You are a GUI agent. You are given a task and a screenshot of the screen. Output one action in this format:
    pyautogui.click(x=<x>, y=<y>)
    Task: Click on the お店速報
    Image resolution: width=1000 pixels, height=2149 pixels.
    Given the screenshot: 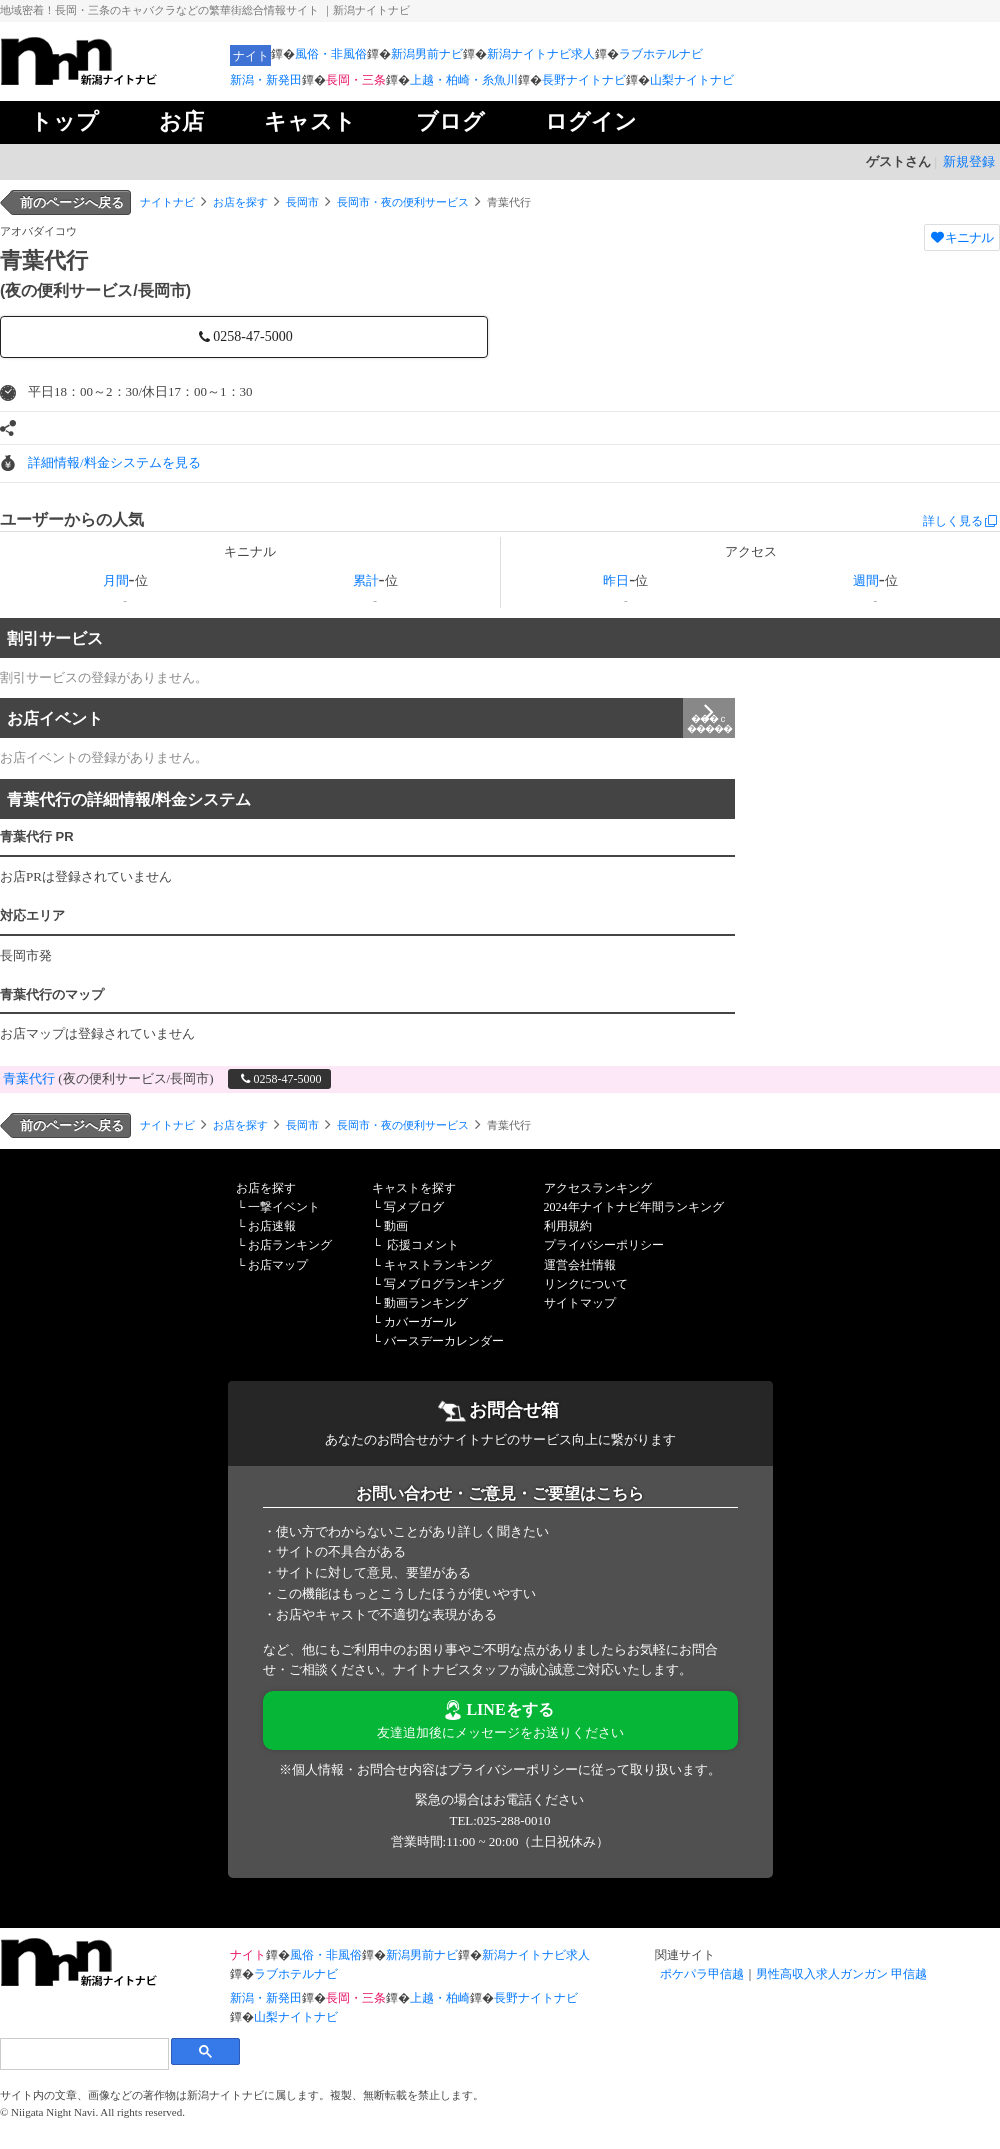 What is the action you would take?
    pyautogui.click(x=272, y=1226)
    